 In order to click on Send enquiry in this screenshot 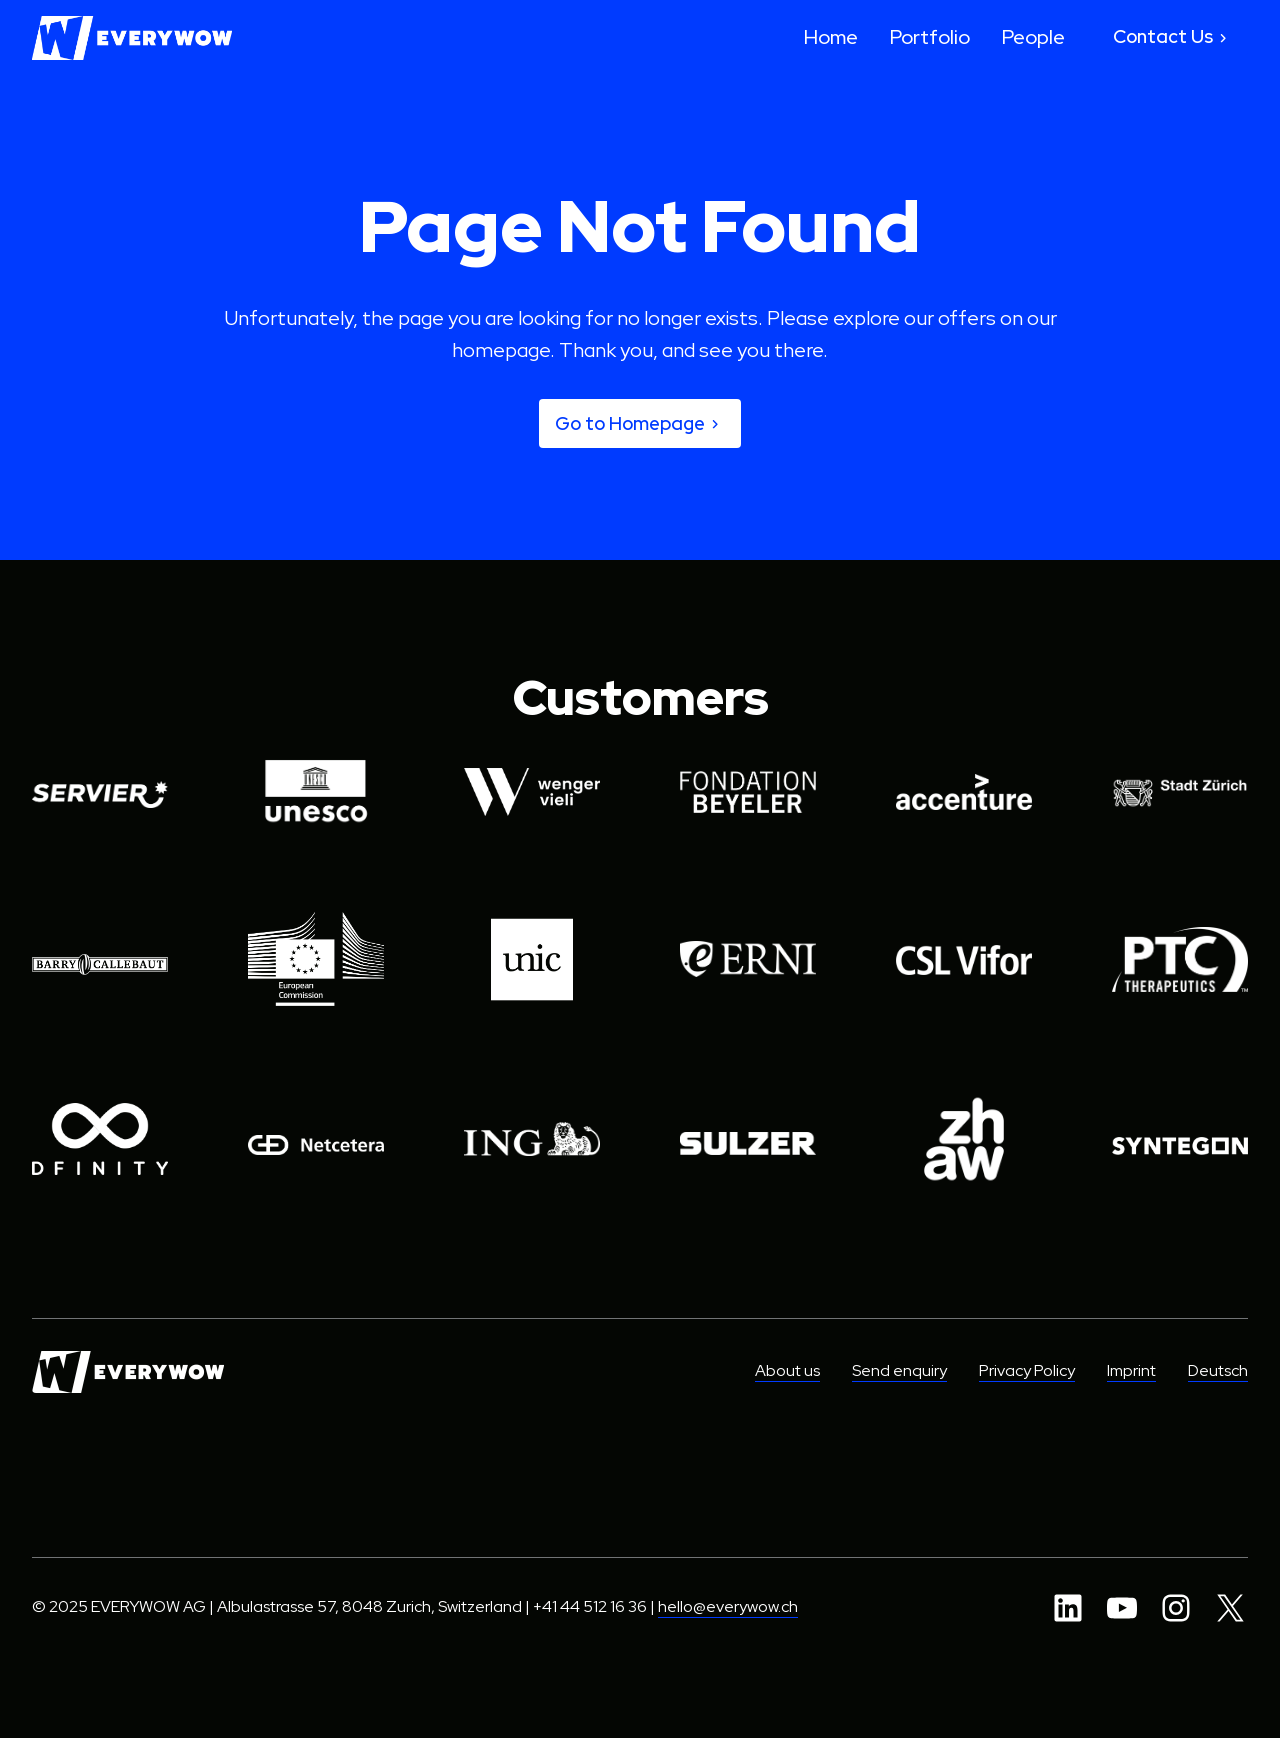, I will do `click(899, 1371)`.